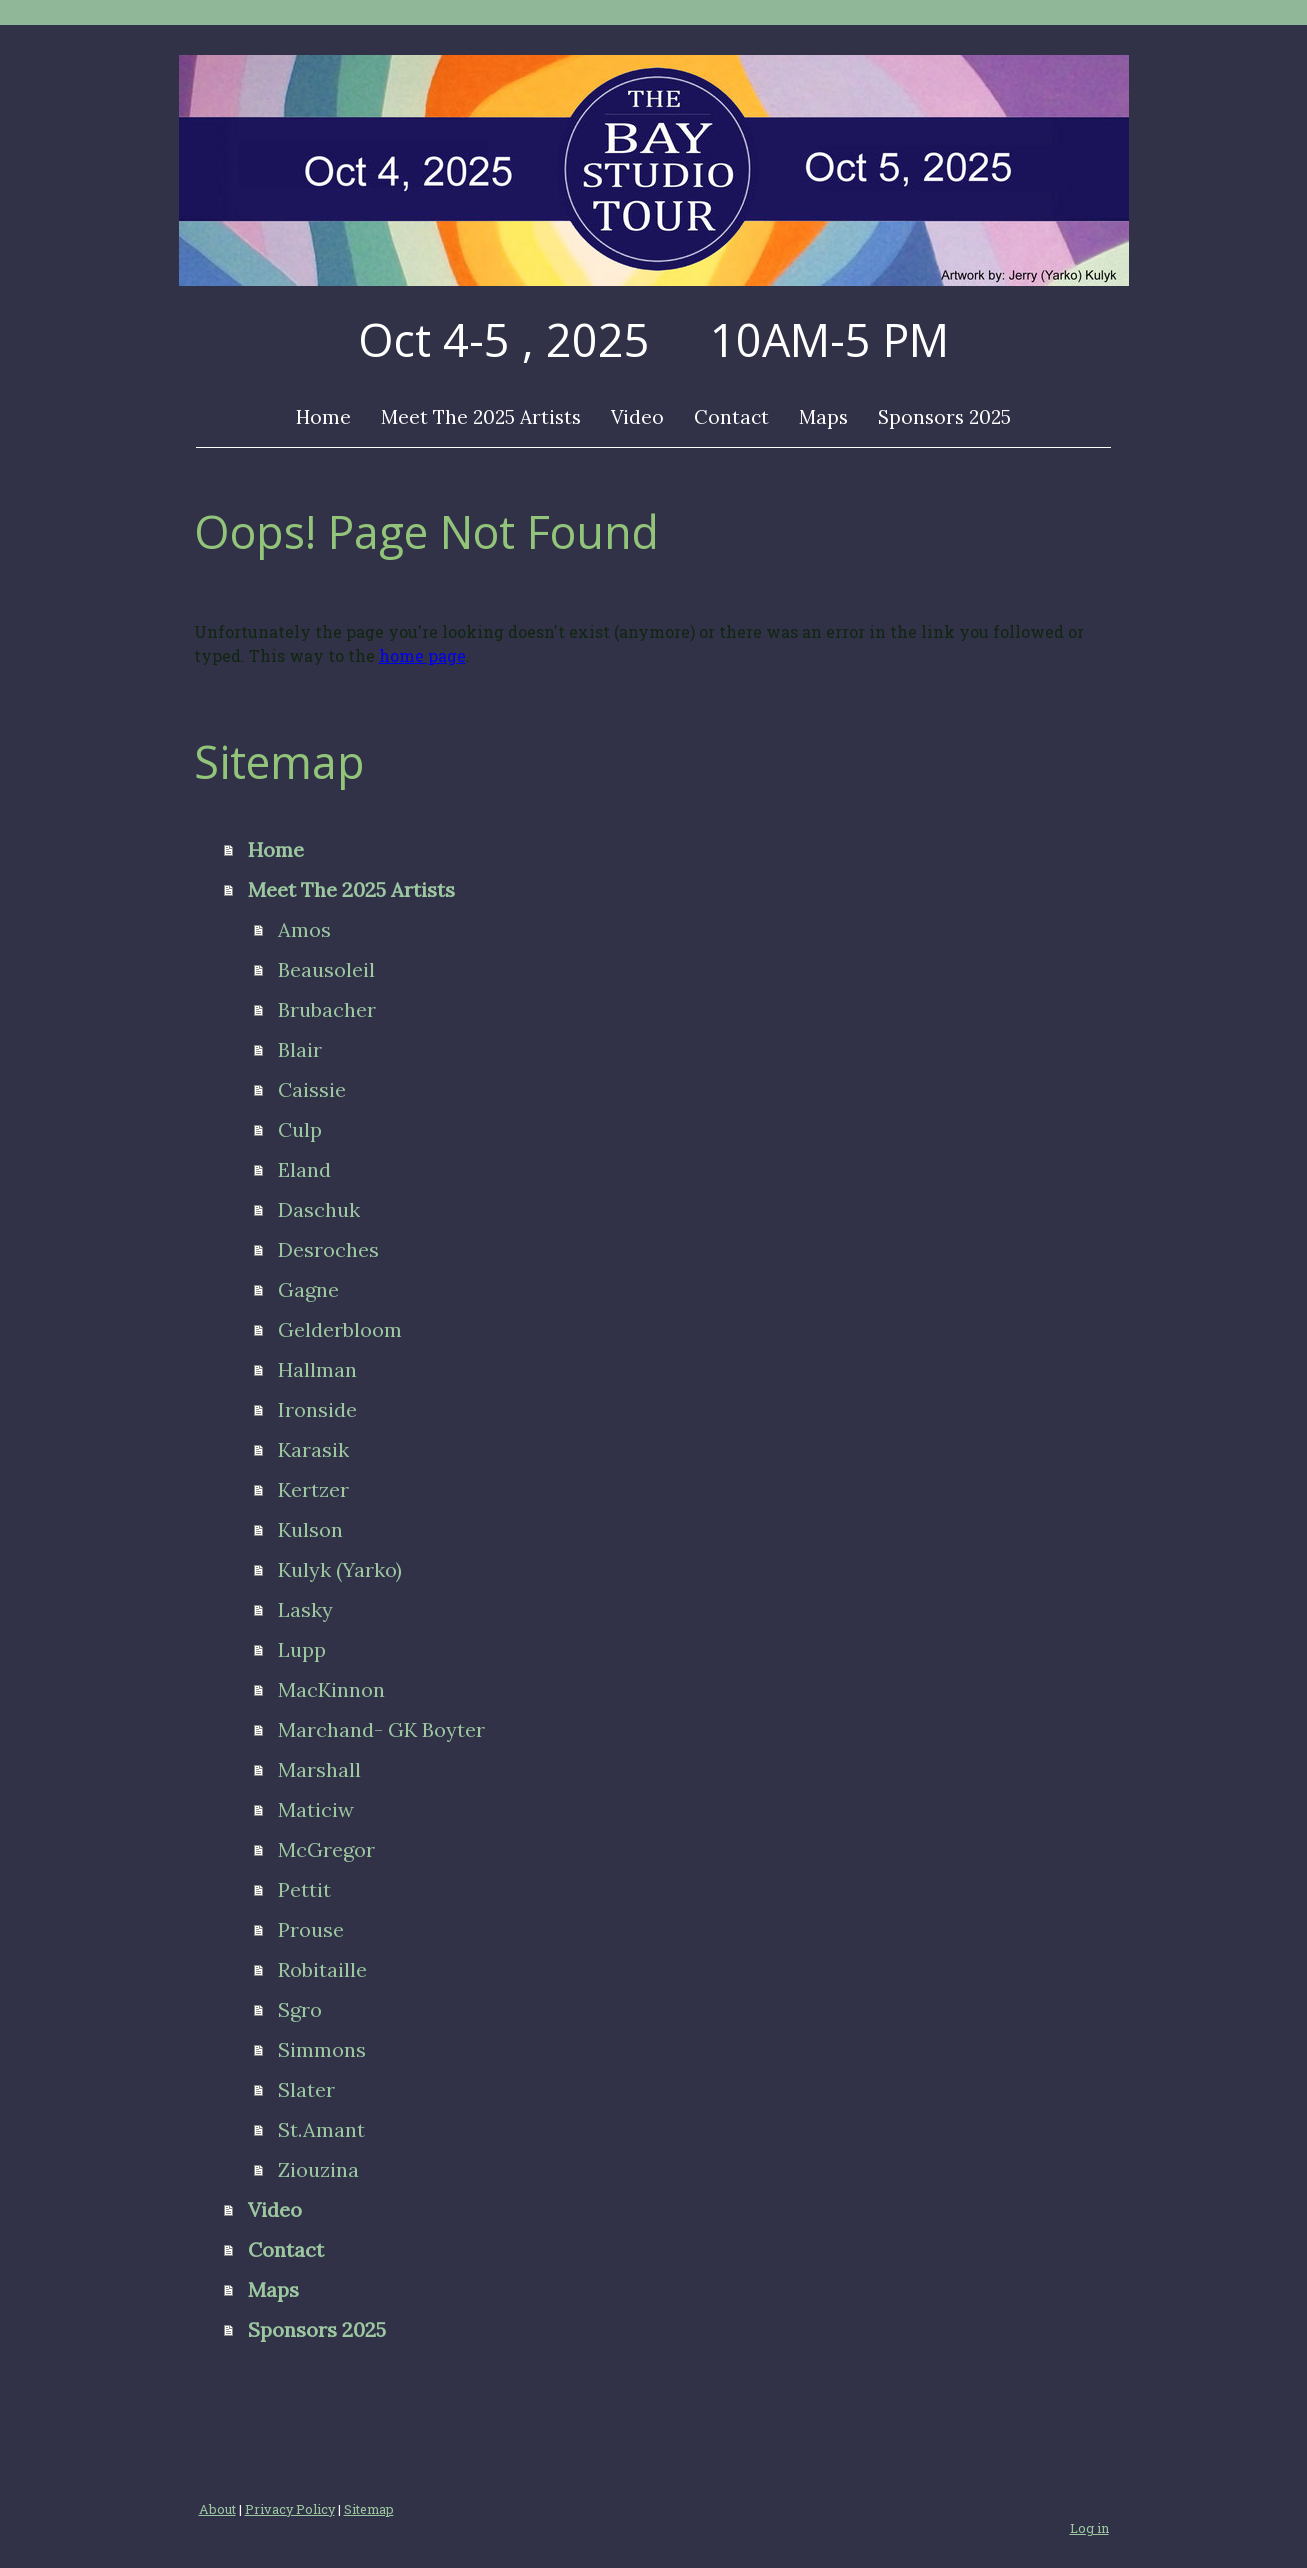 Image resolution: width=1307 pixels, height=2568 pixels. I want to click on Gagne, so click(308, 1289).